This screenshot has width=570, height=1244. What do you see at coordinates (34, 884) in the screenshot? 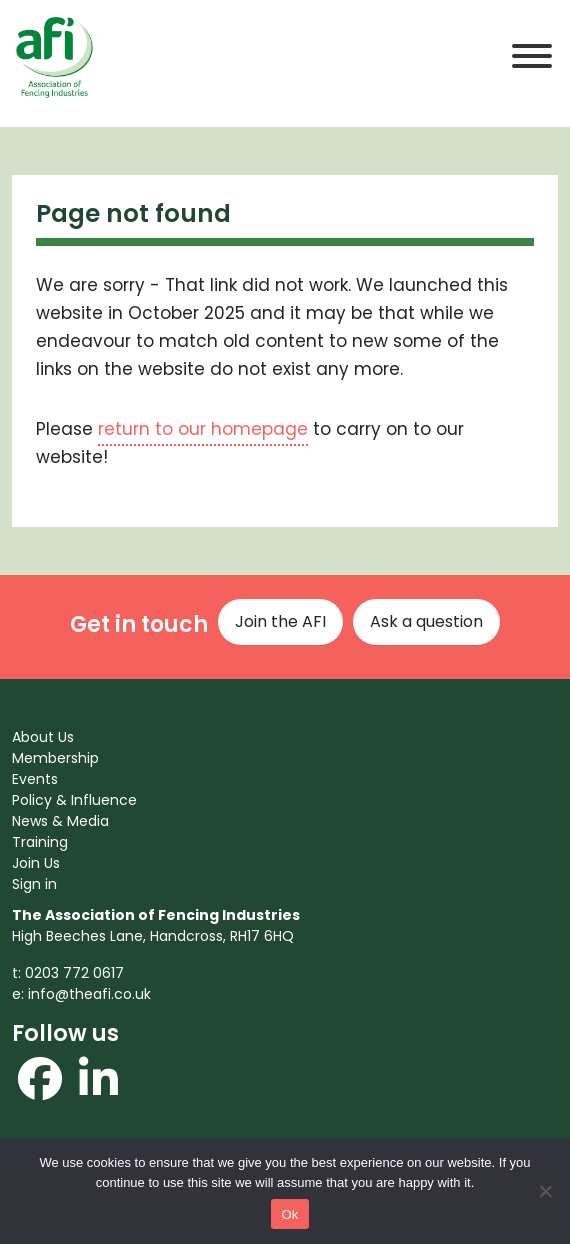
I see `Sign in [menuitem]` at bounding box center [34, 884].